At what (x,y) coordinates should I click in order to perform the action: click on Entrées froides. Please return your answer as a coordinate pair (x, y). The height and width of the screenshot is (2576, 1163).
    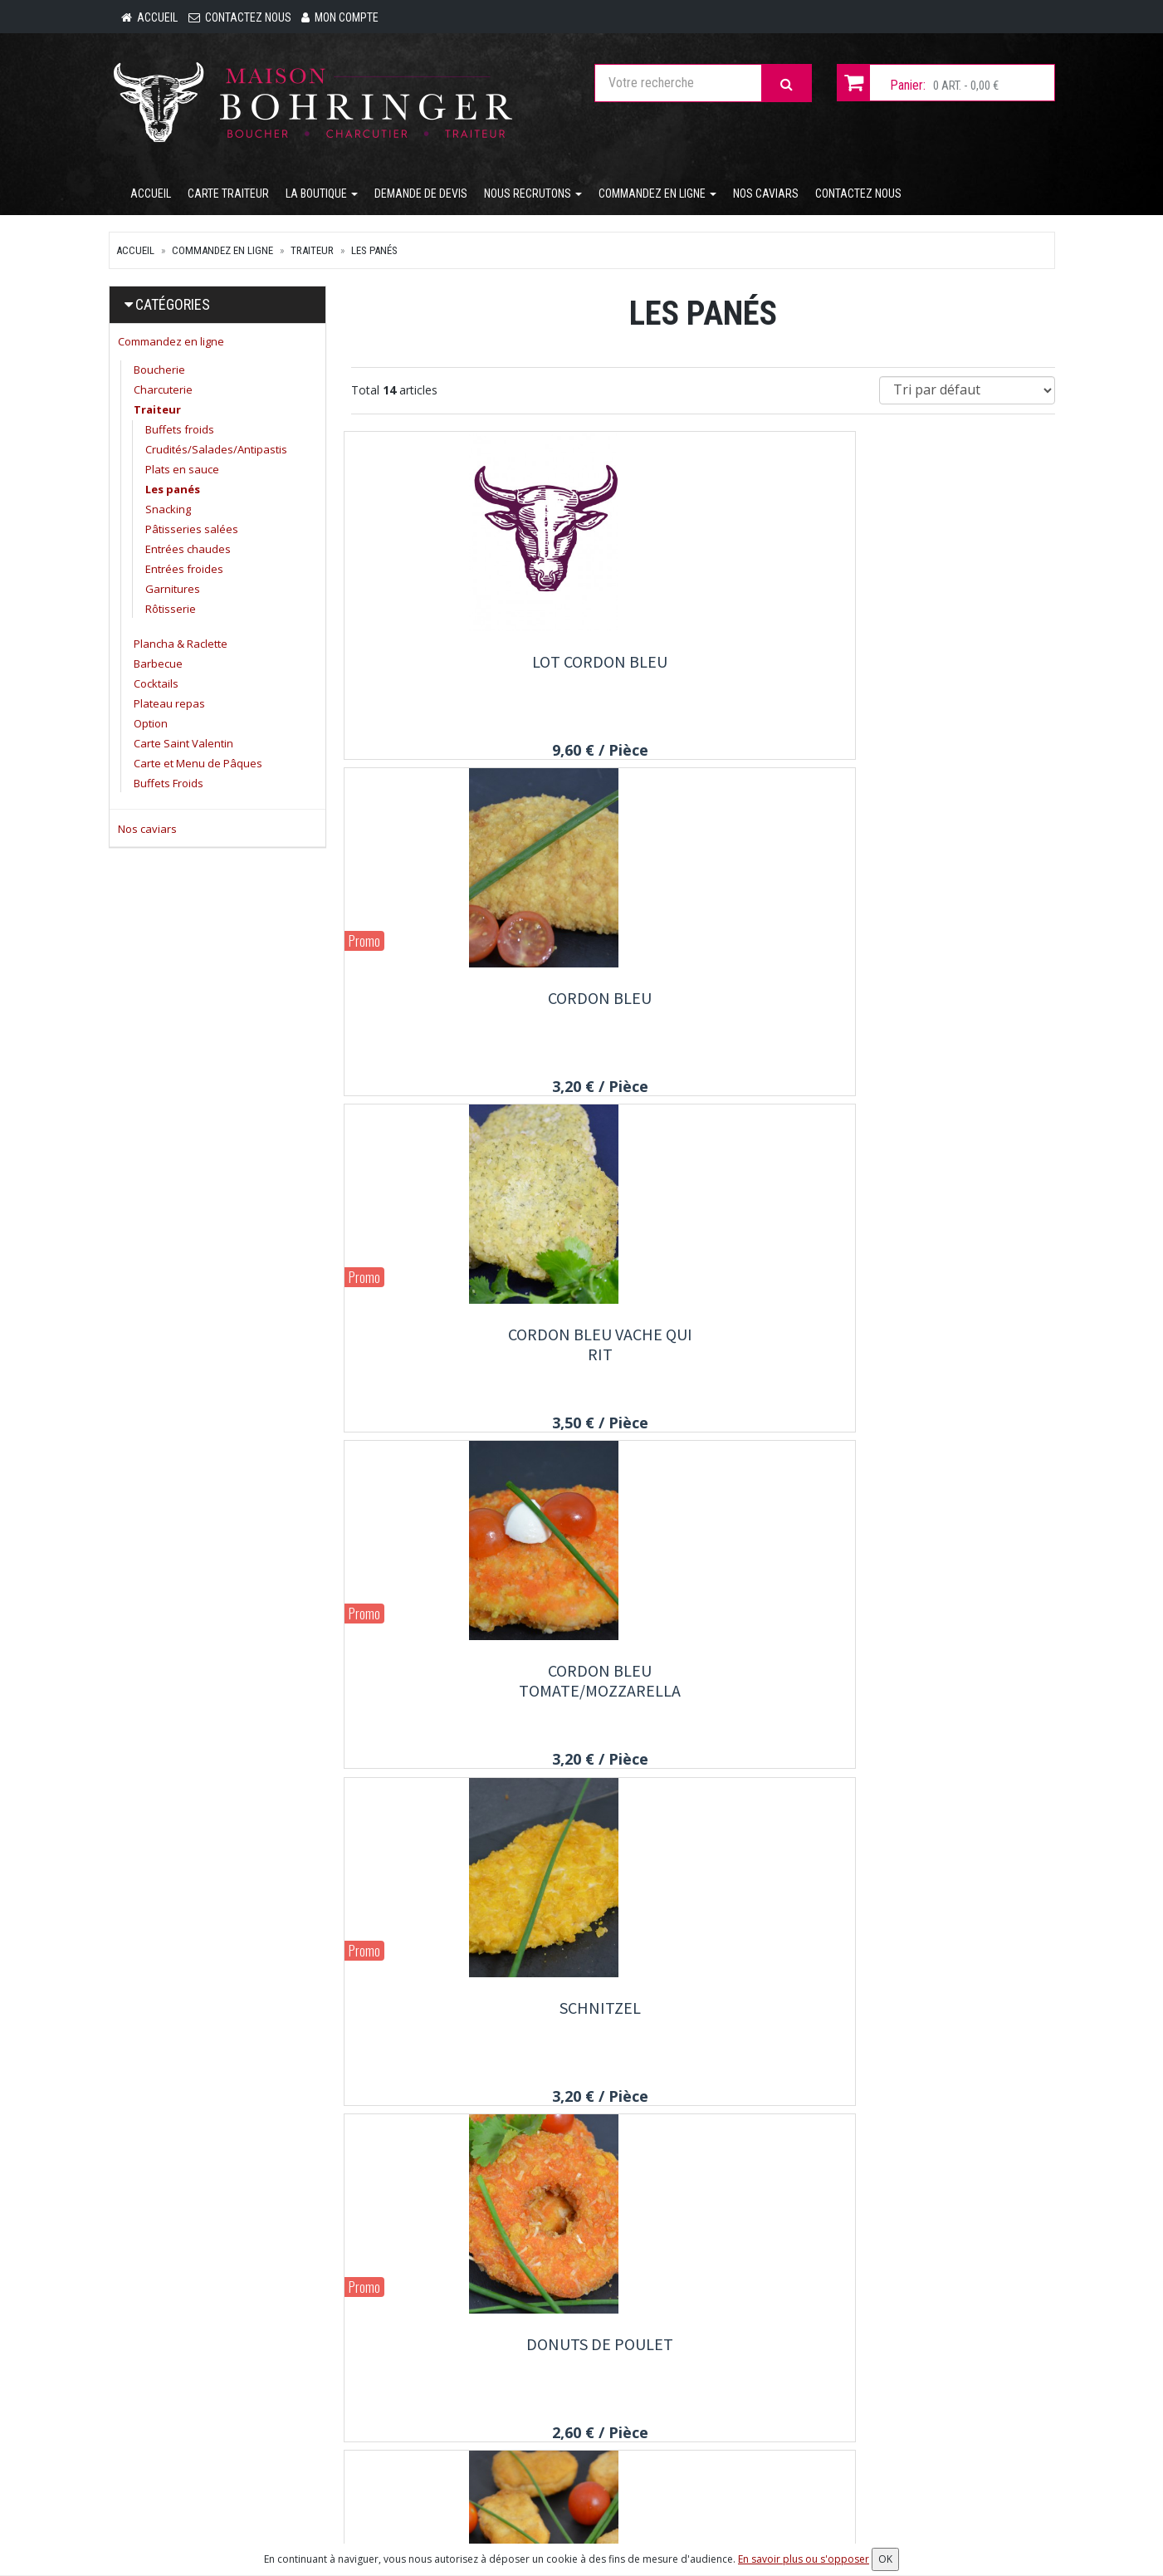
    Looking at the image, I should click on (184, 572).